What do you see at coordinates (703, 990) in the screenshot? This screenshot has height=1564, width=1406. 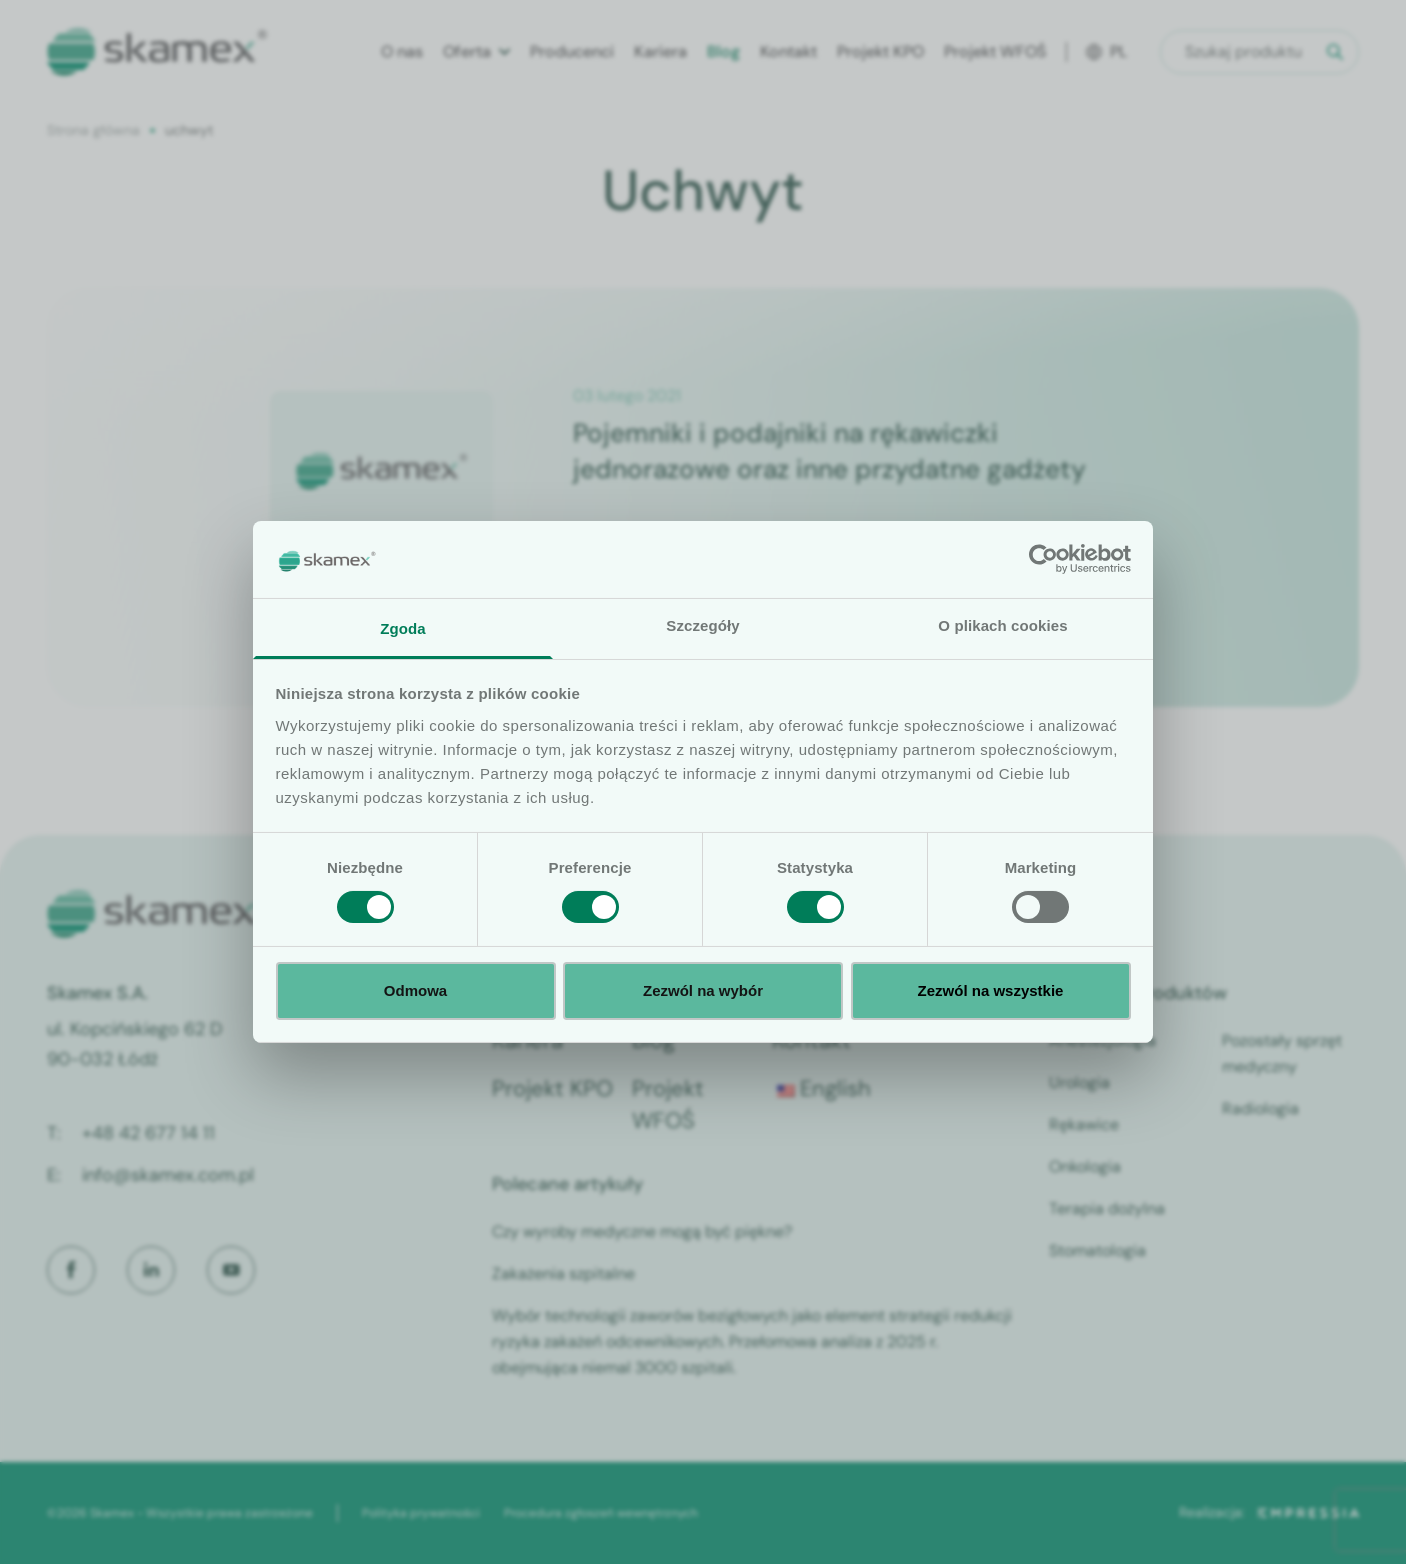 I see `Zezwól na wybór` at bounding box center [703, 990].